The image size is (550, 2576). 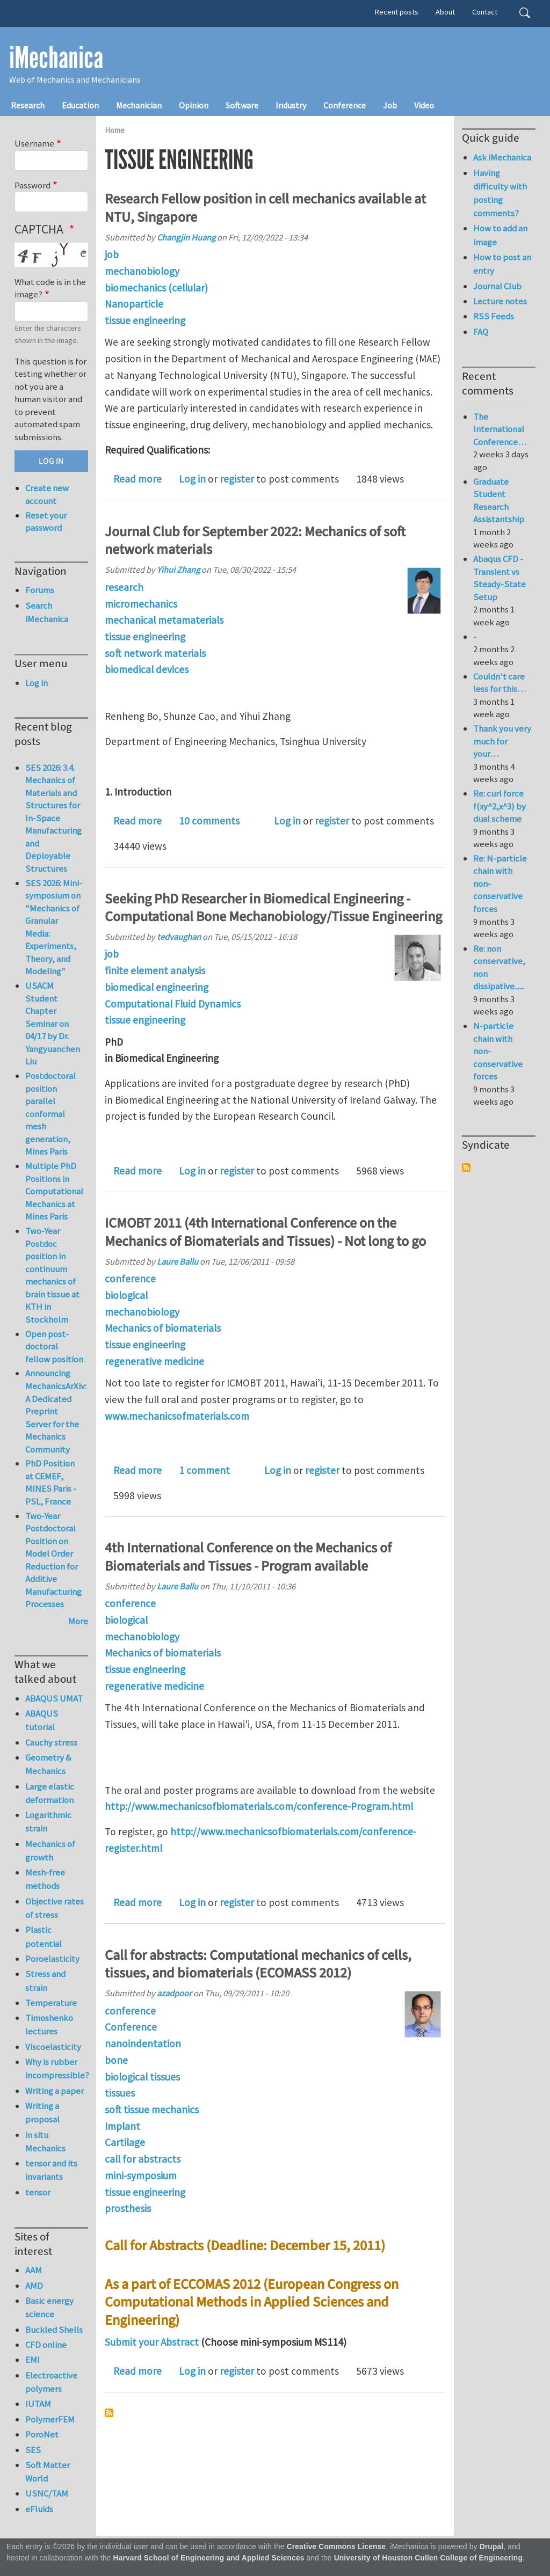 I want to click on Subscribe to tissue engineering, so click(x=109, y=2413).